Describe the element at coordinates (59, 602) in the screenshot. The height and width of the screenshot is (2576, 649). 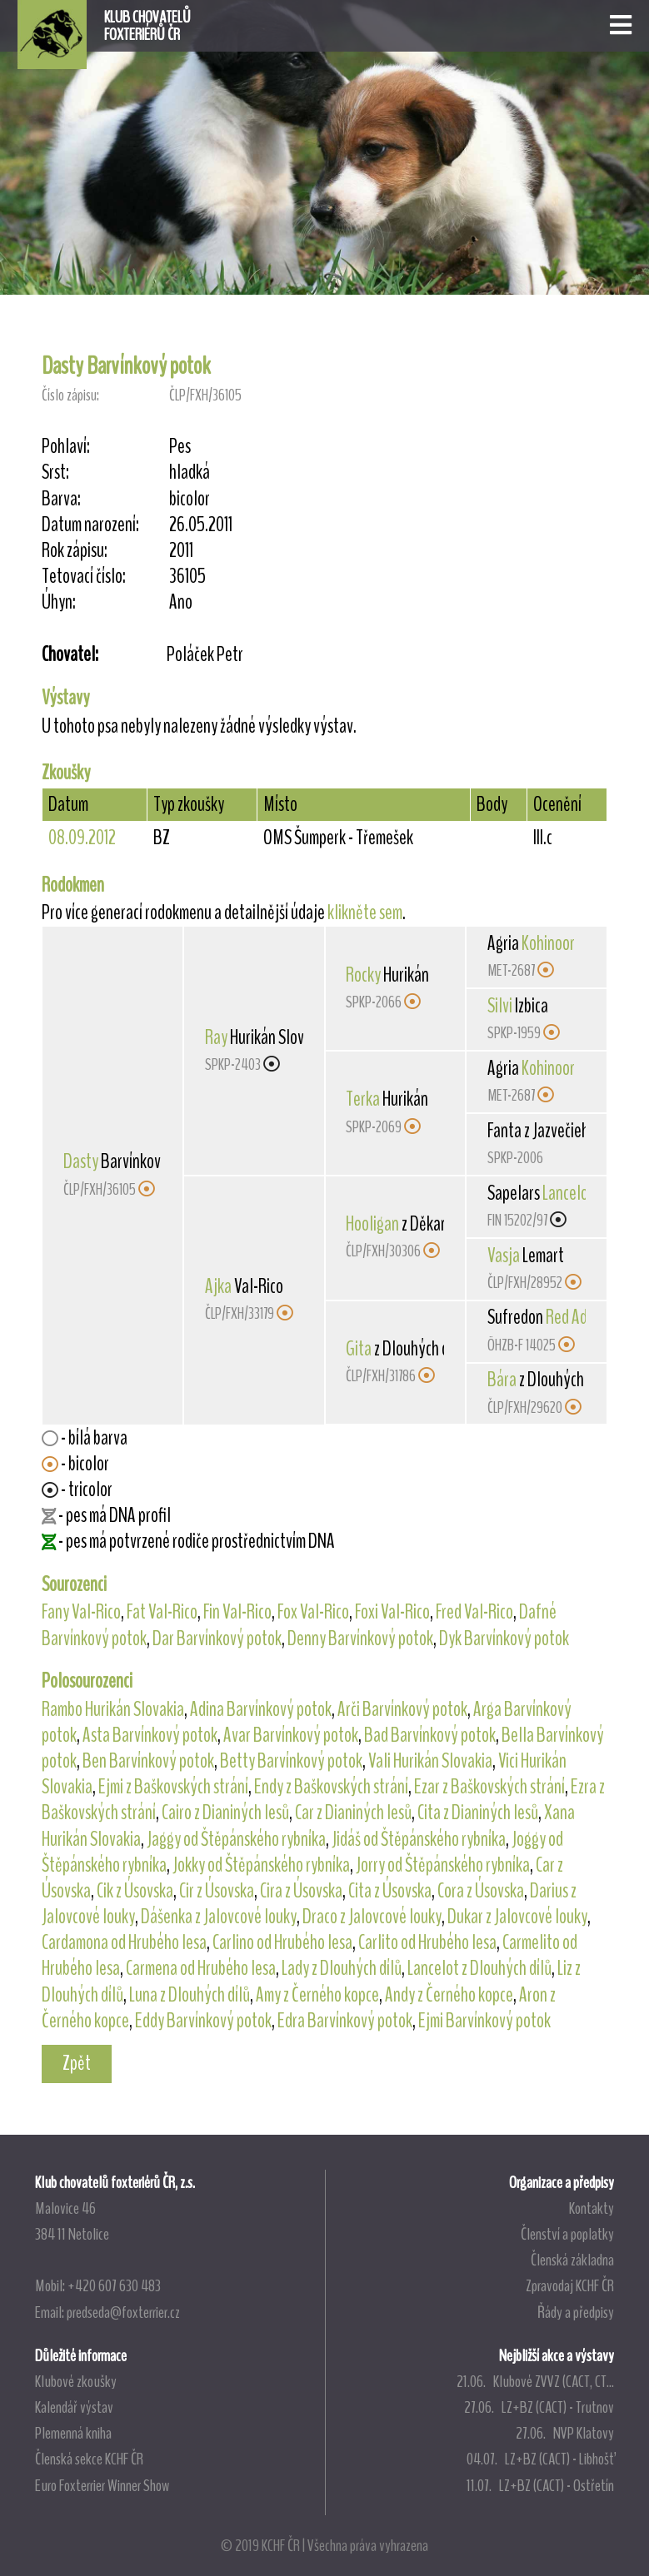
I see `Úhyn:` at that location.